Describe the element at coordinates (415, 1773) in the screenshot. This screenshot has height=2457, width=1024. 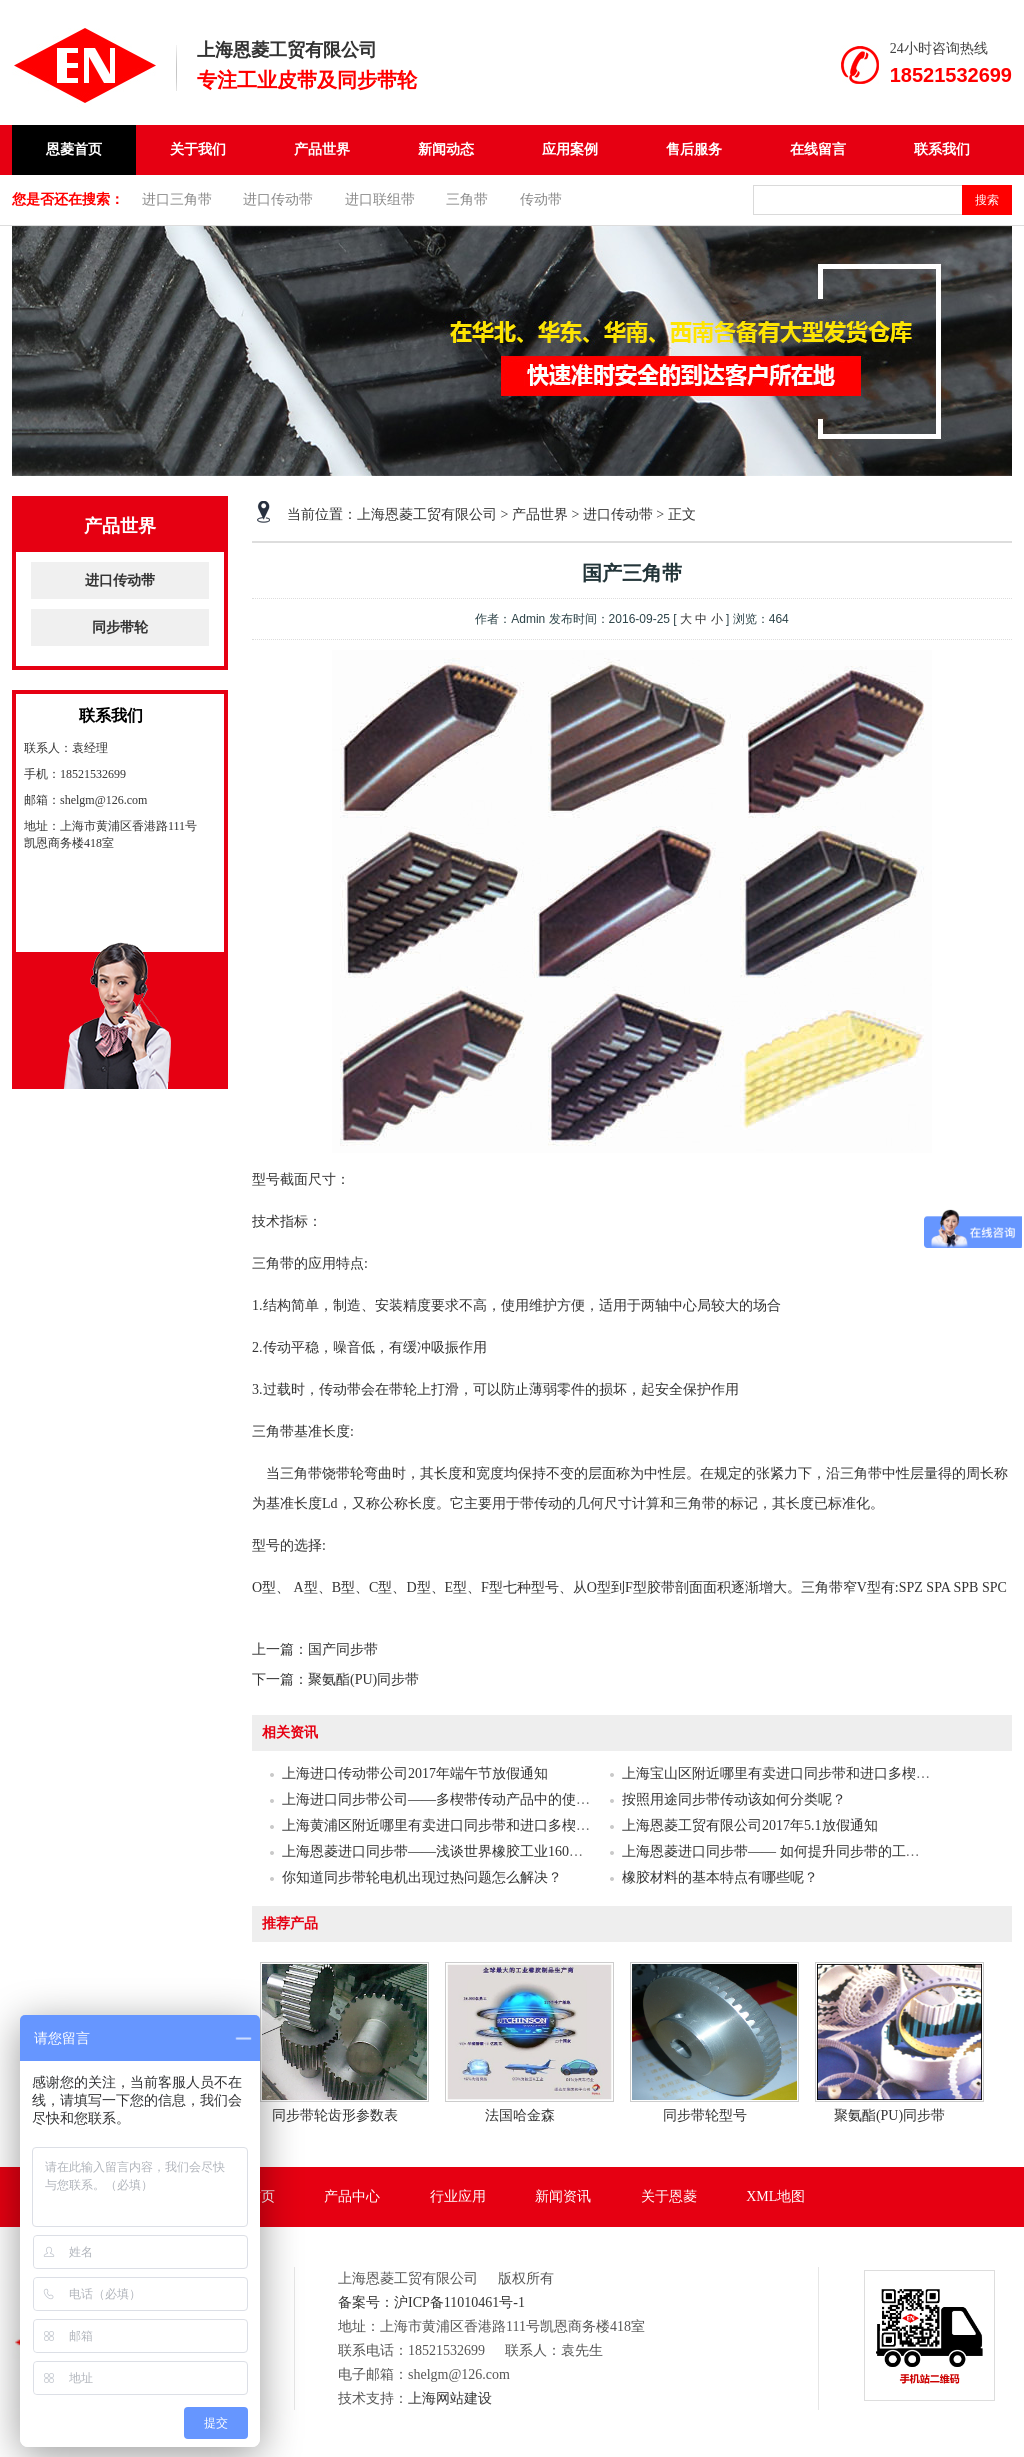
I see `上海进口传动带公司2017年端午节放假通知` at that location.